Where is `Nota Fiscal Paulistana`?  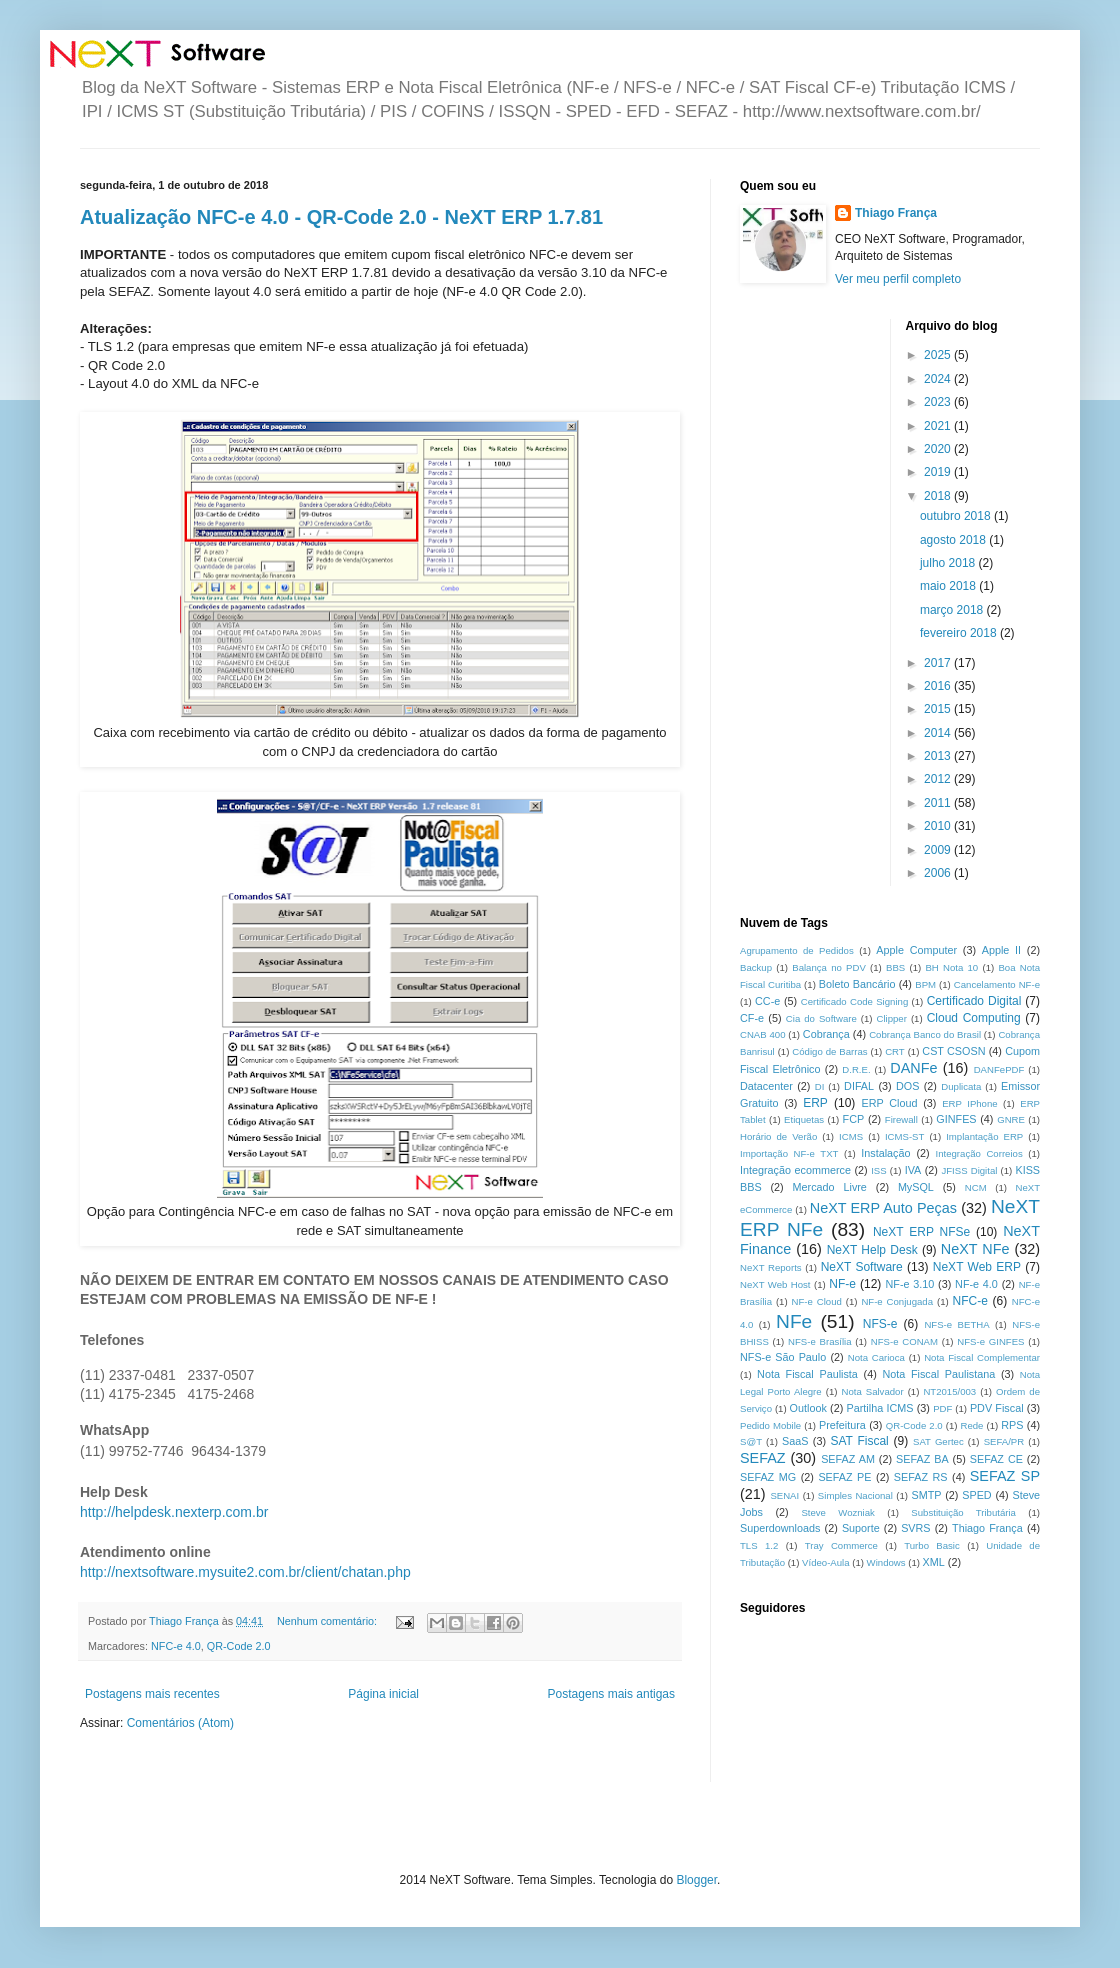
Nota Fiscal Paulistana is located at coordinates (938, 1374).